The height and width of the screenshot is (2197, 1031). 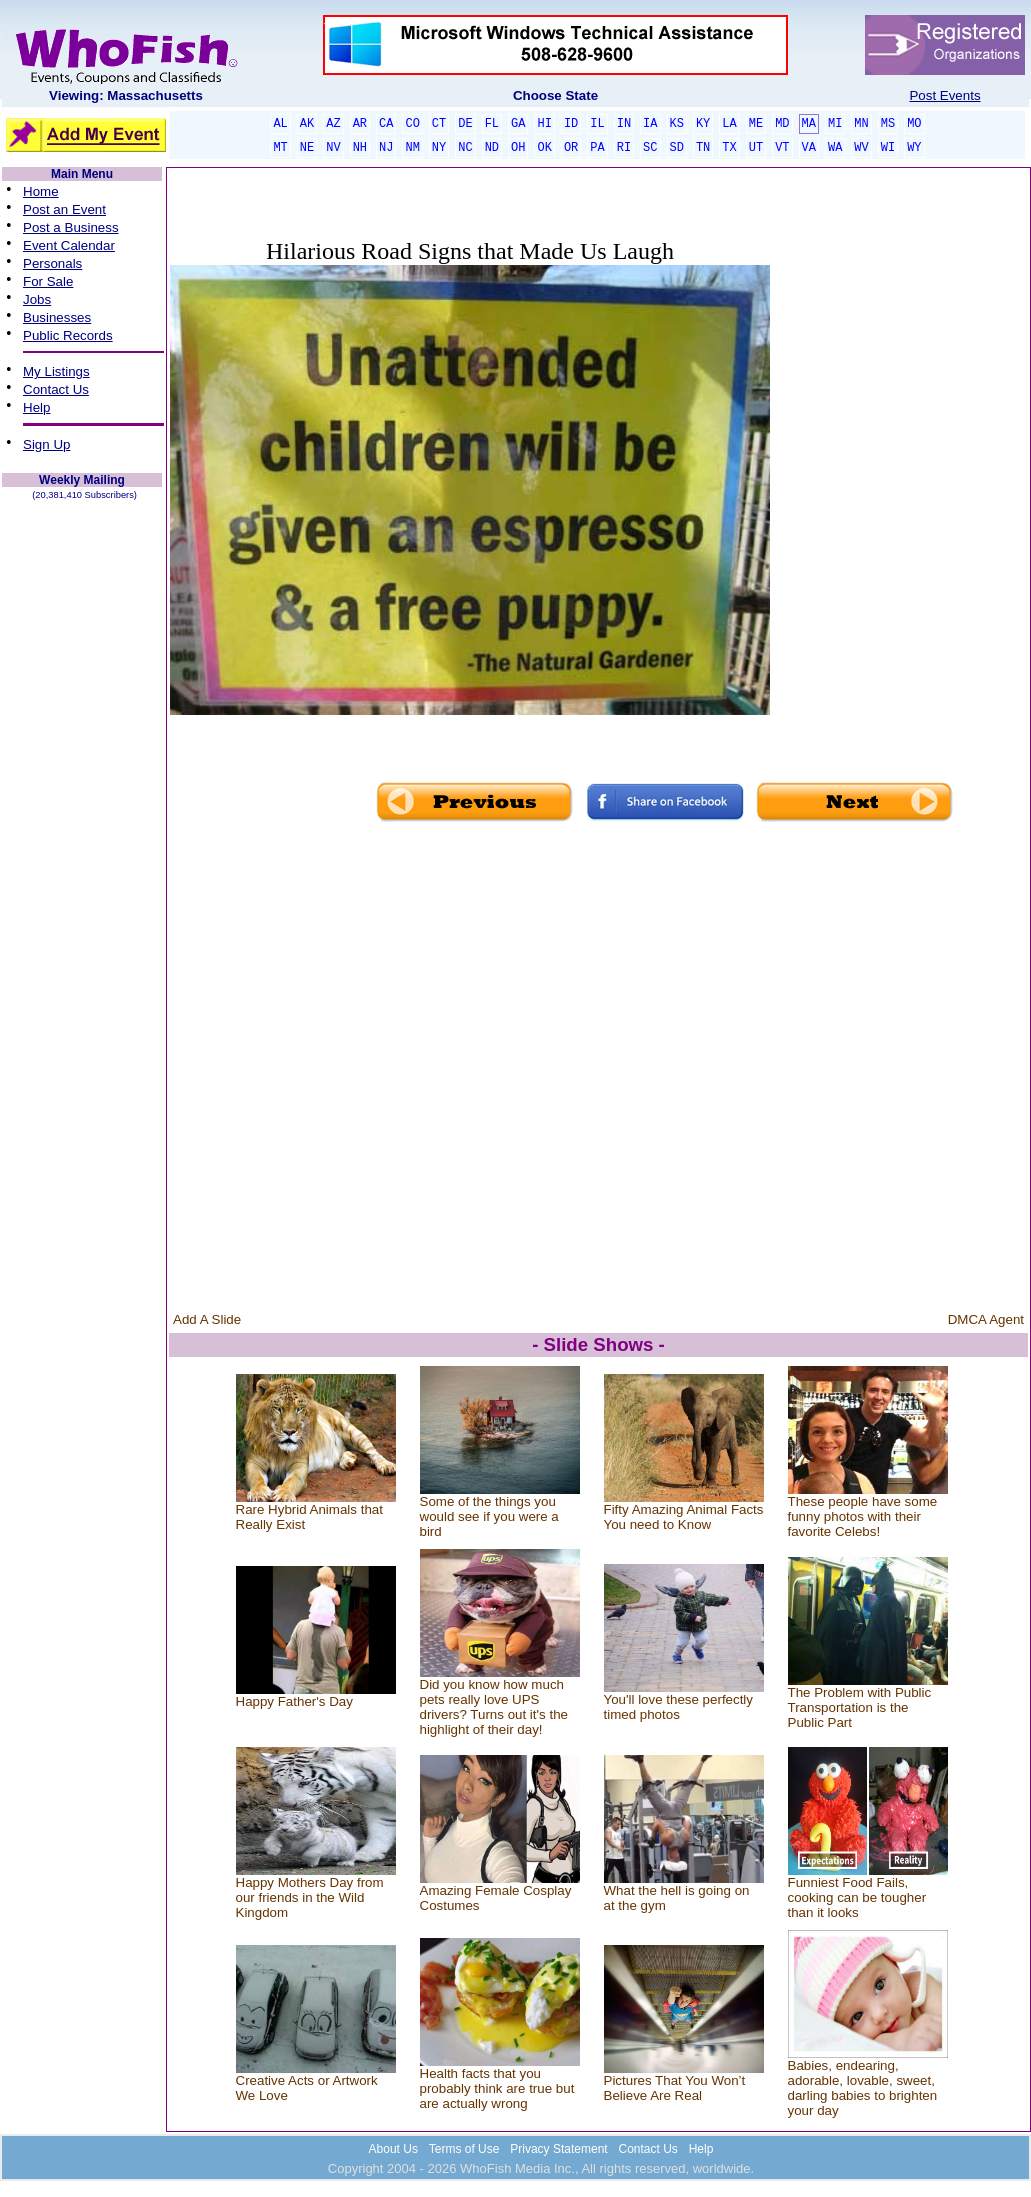 I want to click on ND, so click(x=492, y=148).